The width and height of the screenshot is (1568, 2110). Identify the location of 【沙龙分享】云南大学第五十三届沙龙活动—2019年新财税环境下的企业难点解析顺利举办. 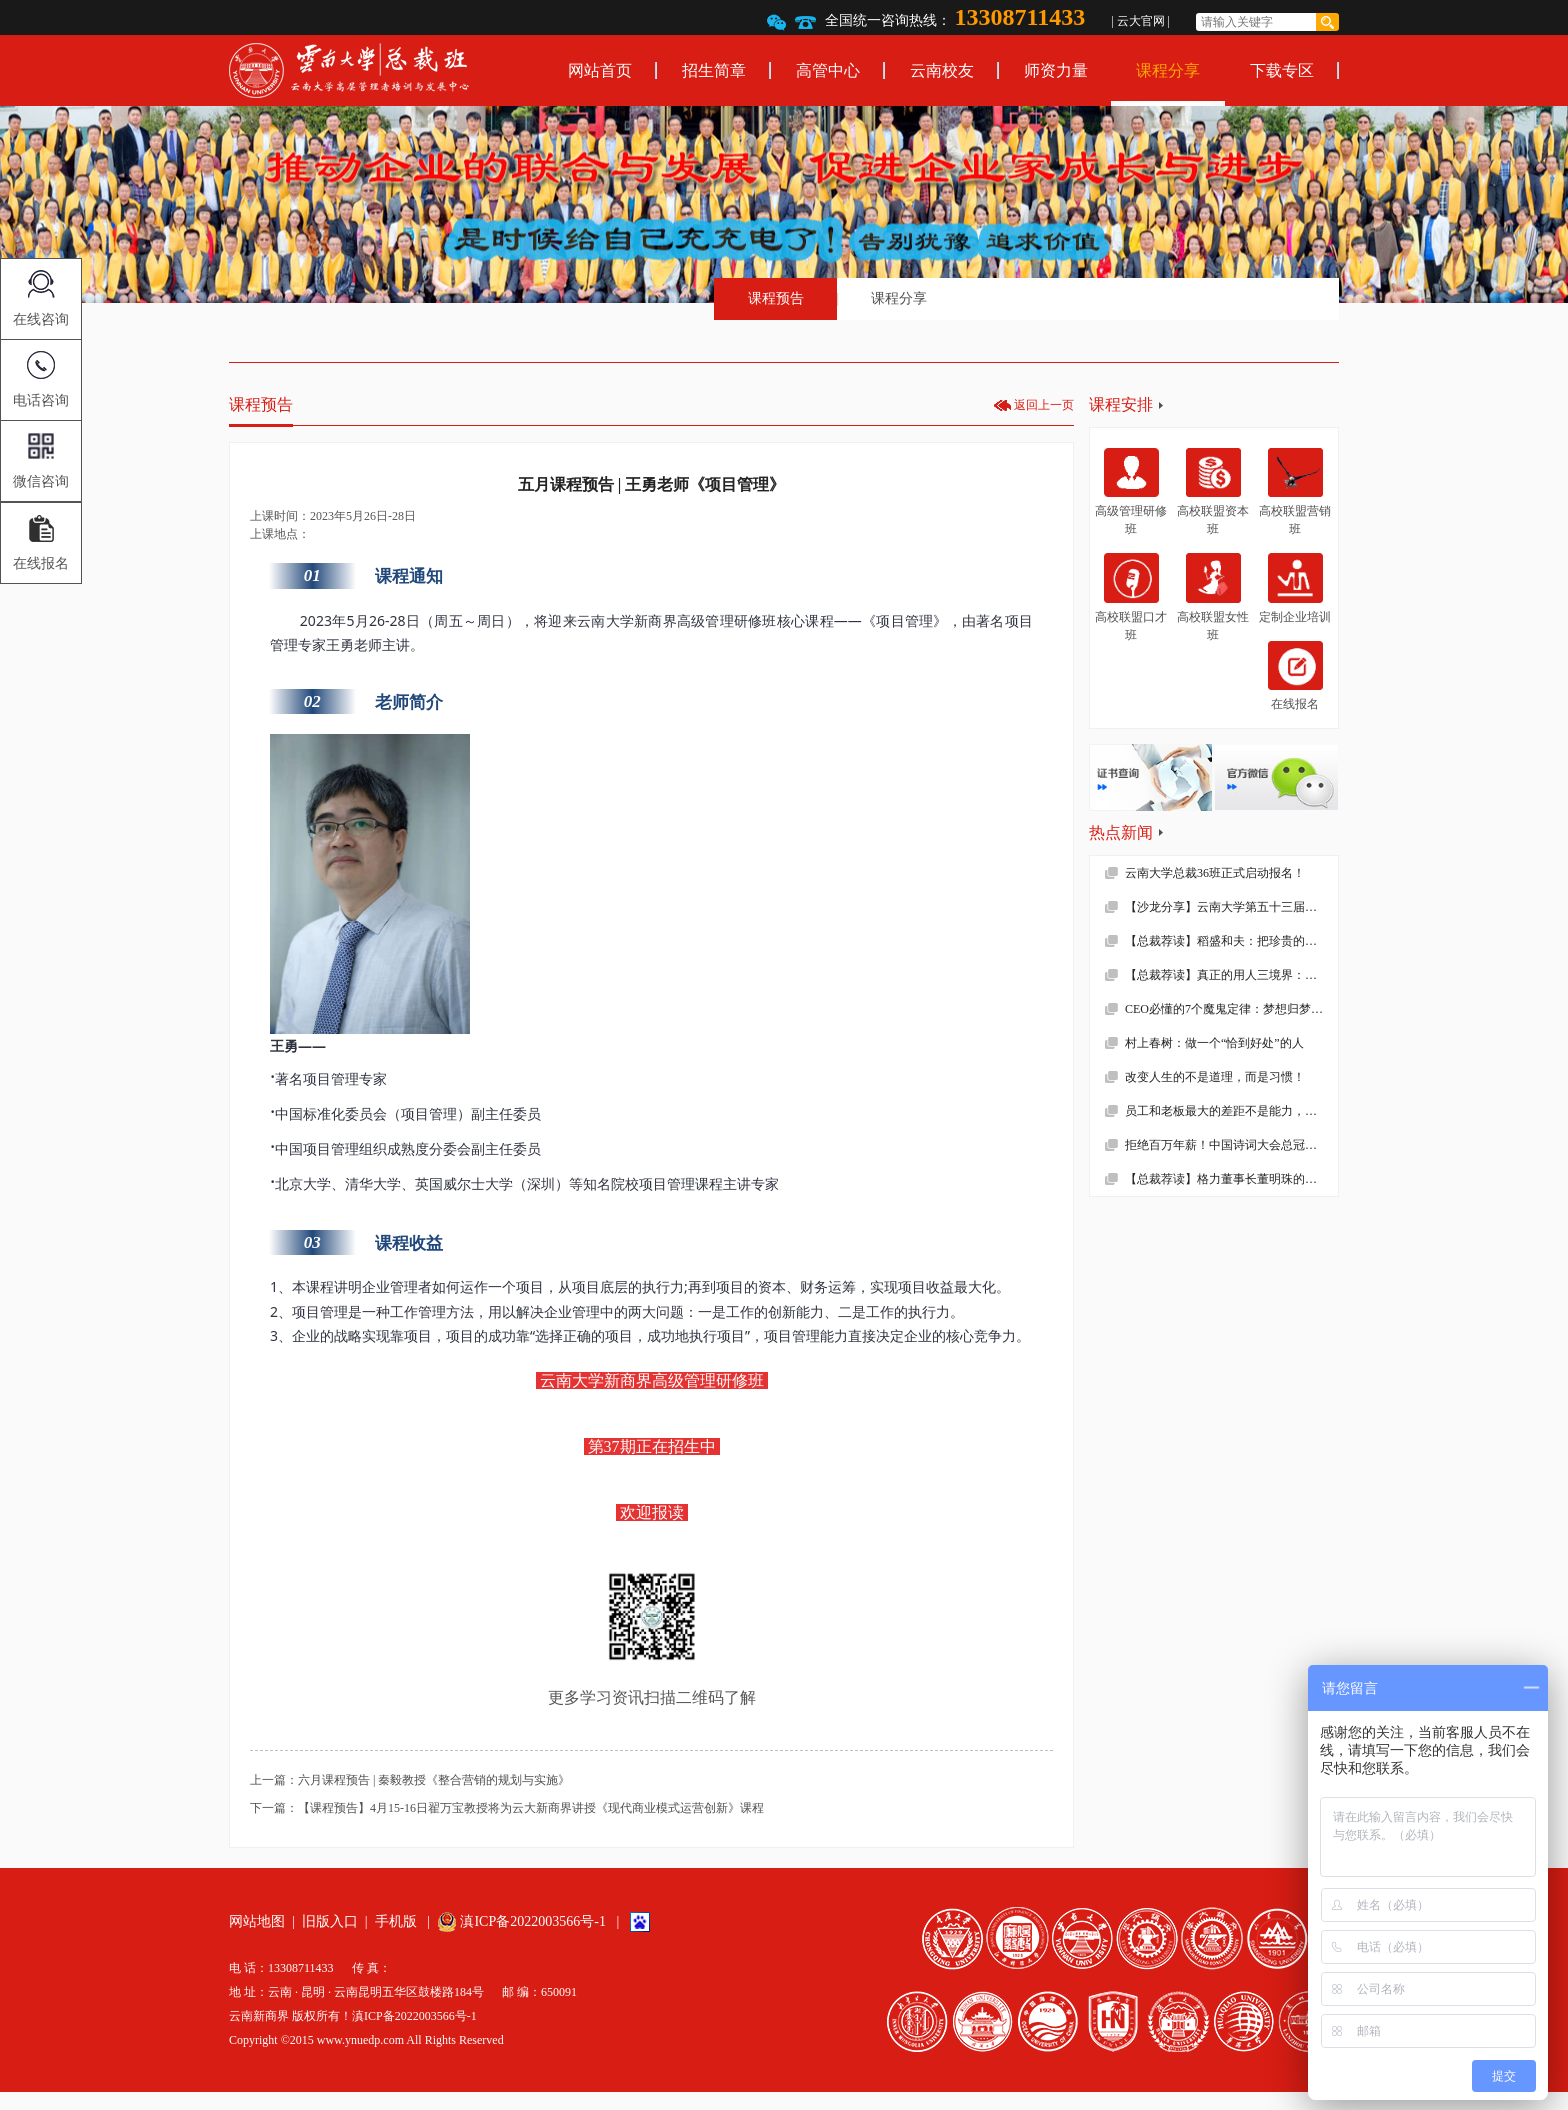
(1231, 907).